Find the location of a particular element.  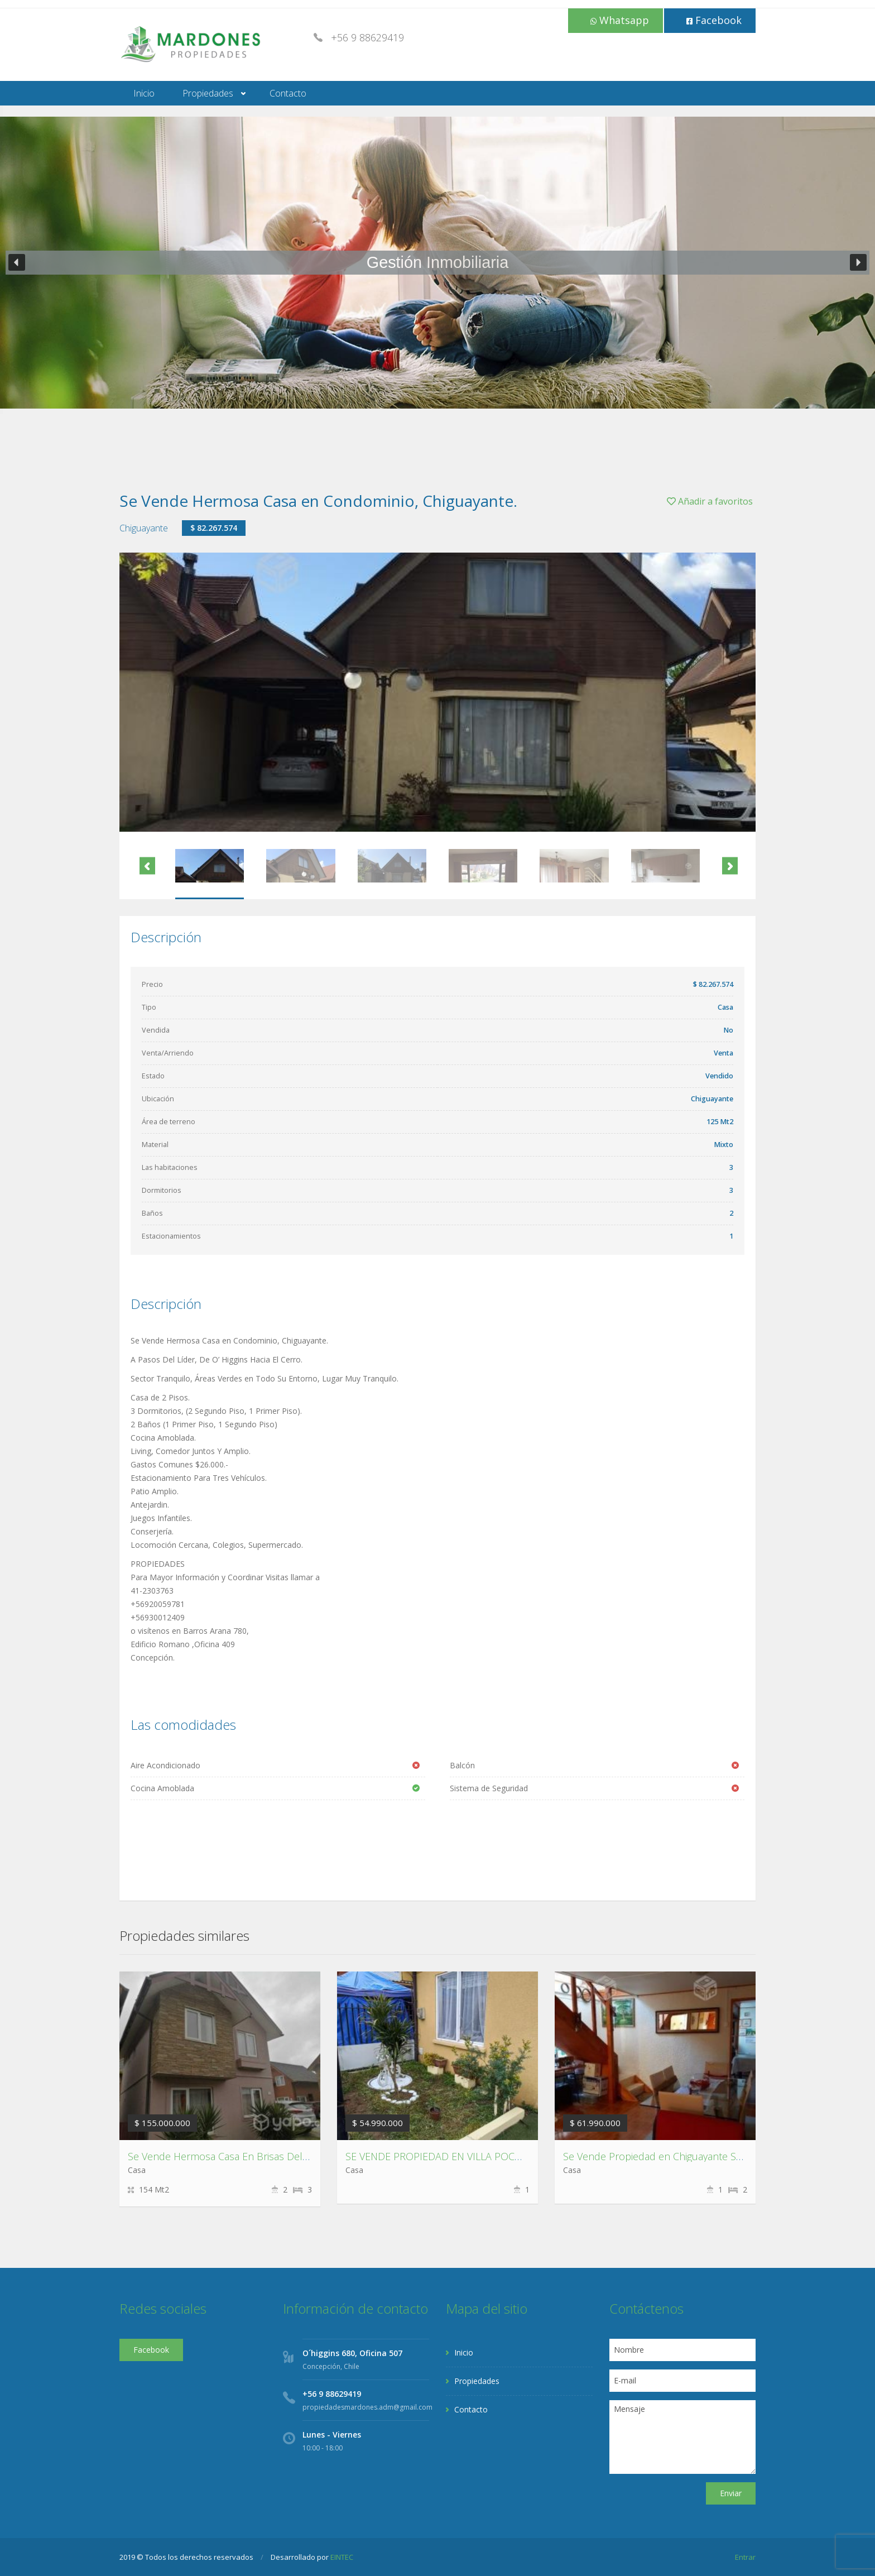

Chiguayante is located at coordinates (143, 528).